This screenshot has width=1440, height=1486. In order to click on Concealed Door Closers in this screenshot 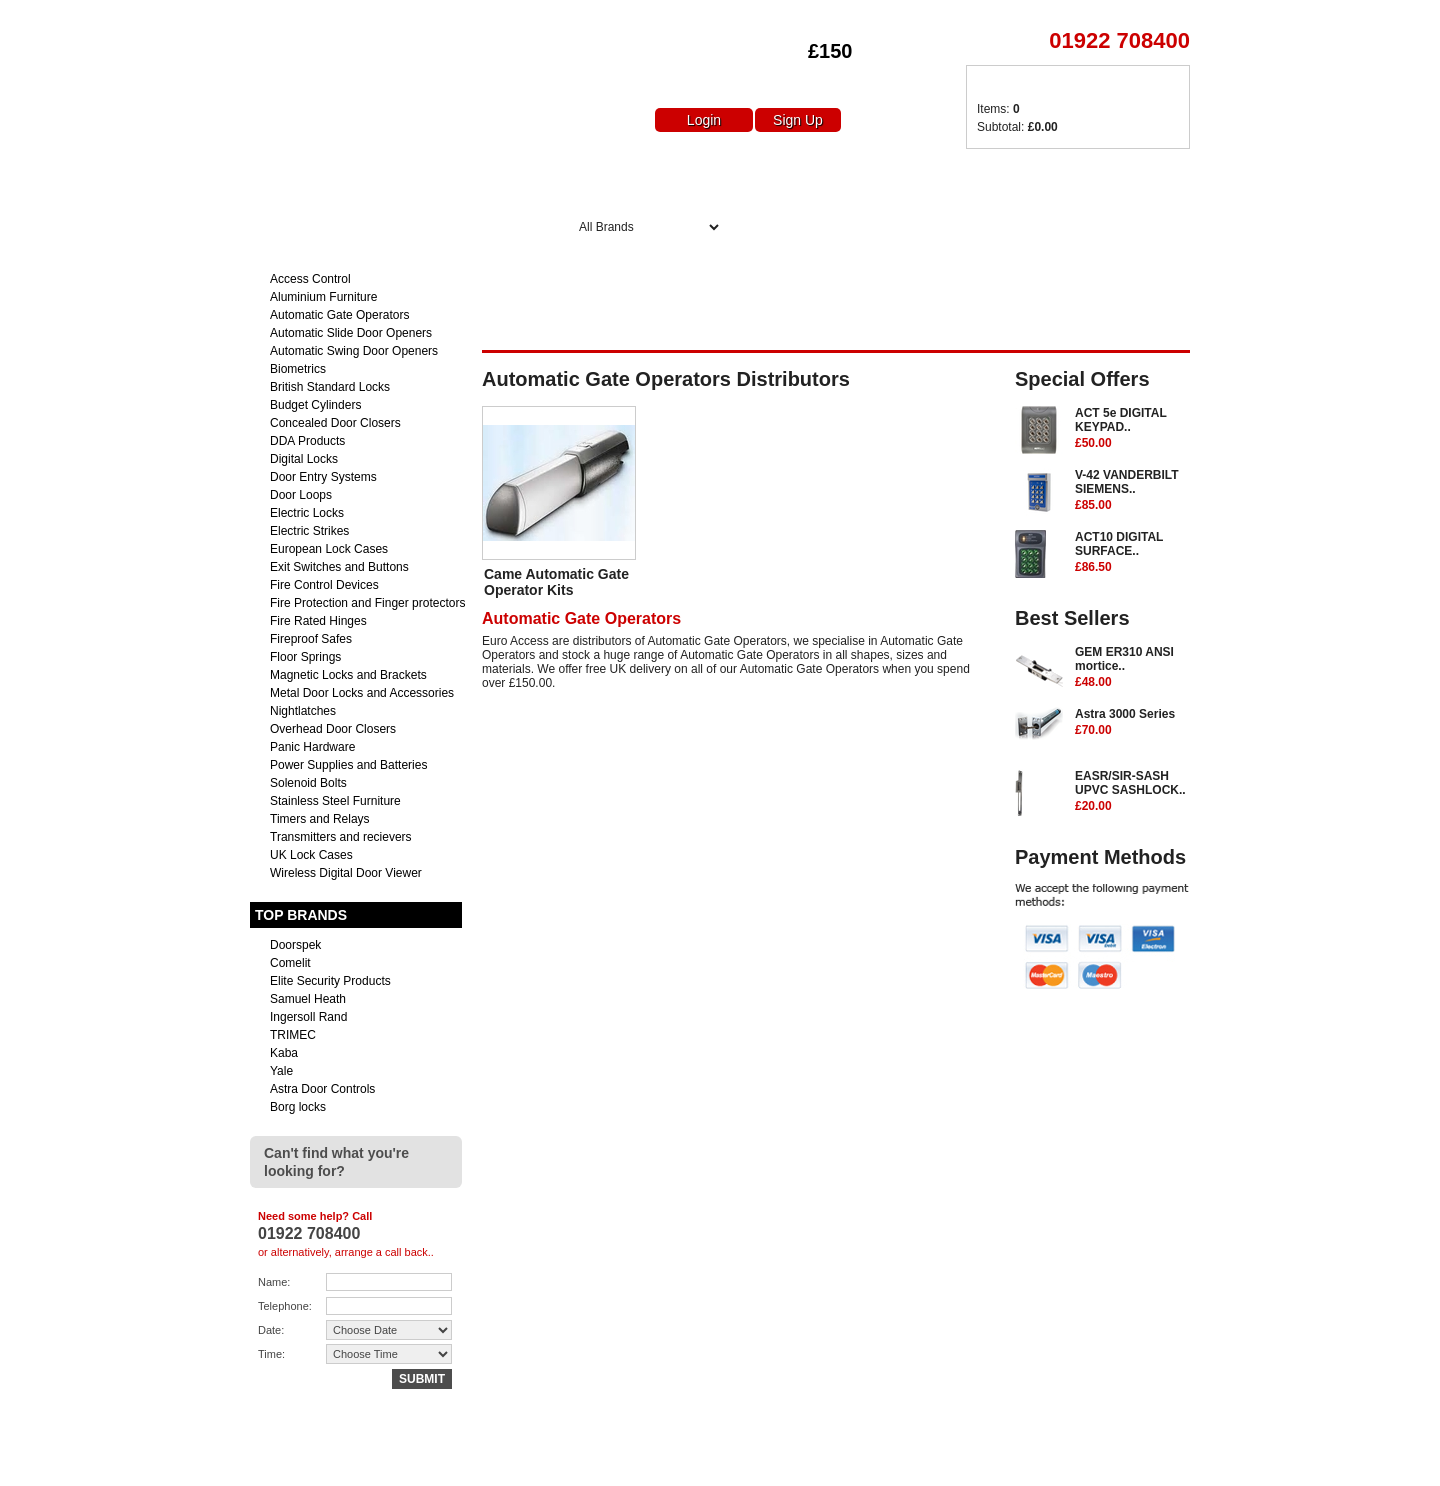, I will do `click(335, 423)`.